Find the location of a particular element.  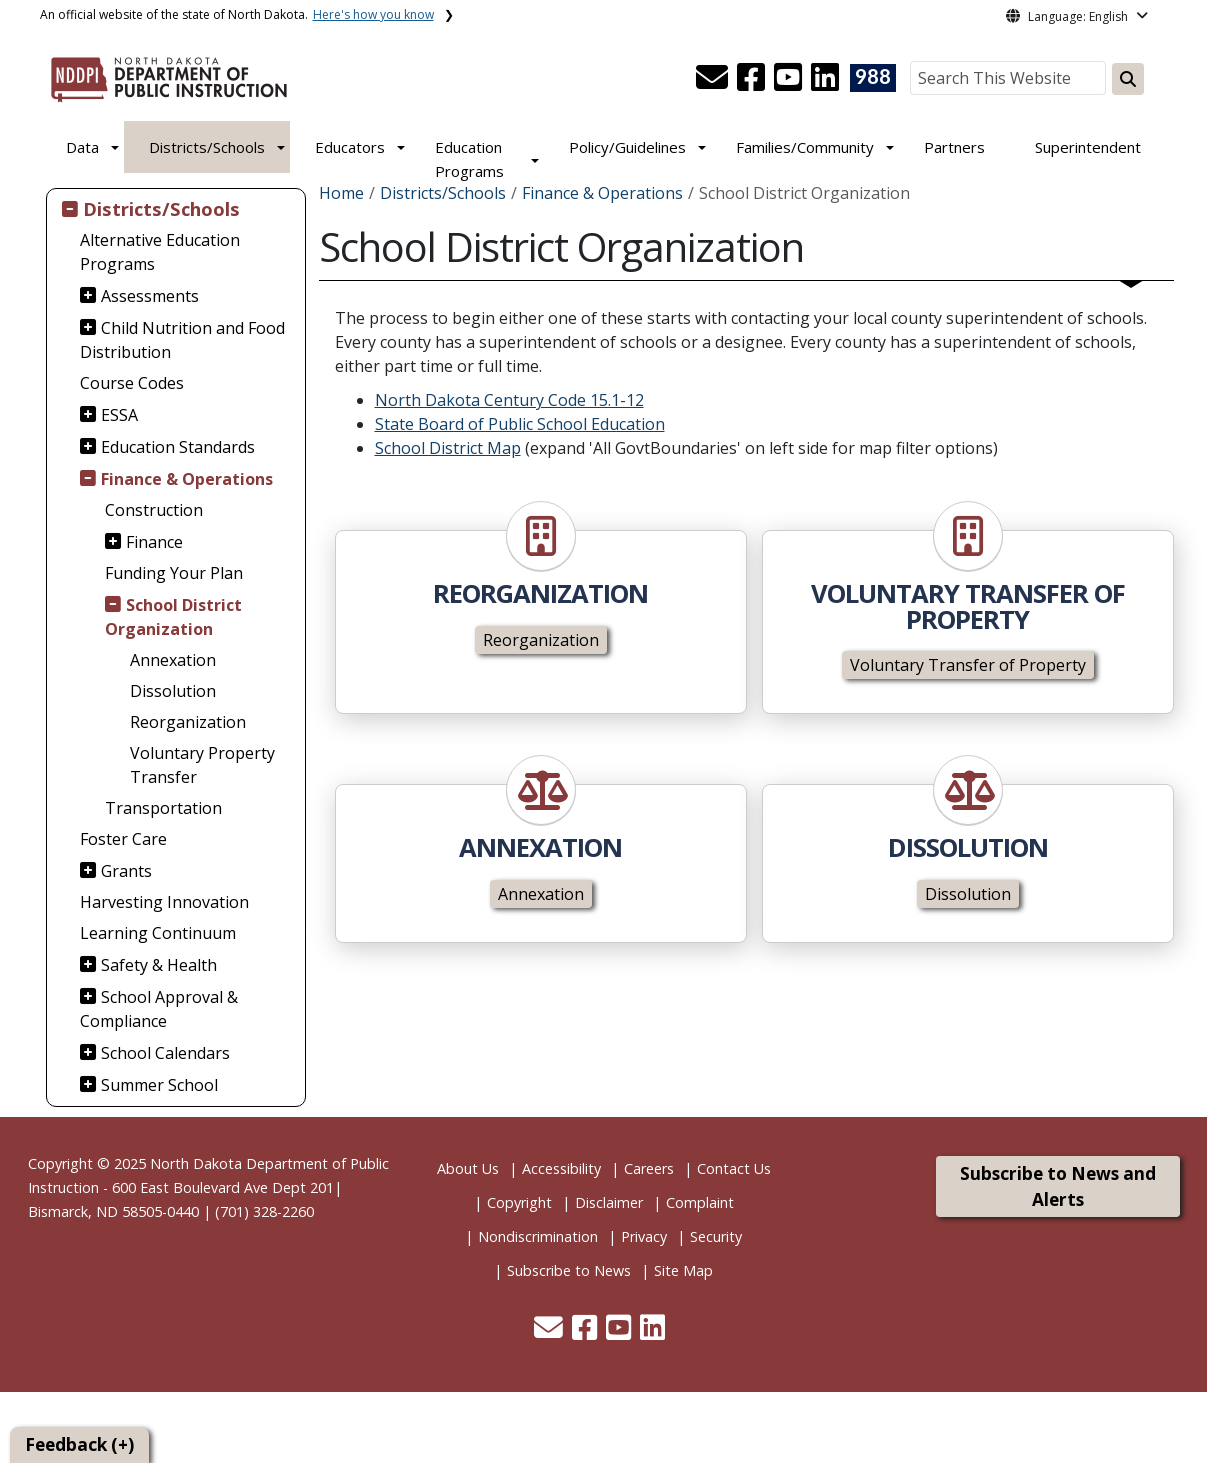

Complaint is located at coordinates (700, 1202).